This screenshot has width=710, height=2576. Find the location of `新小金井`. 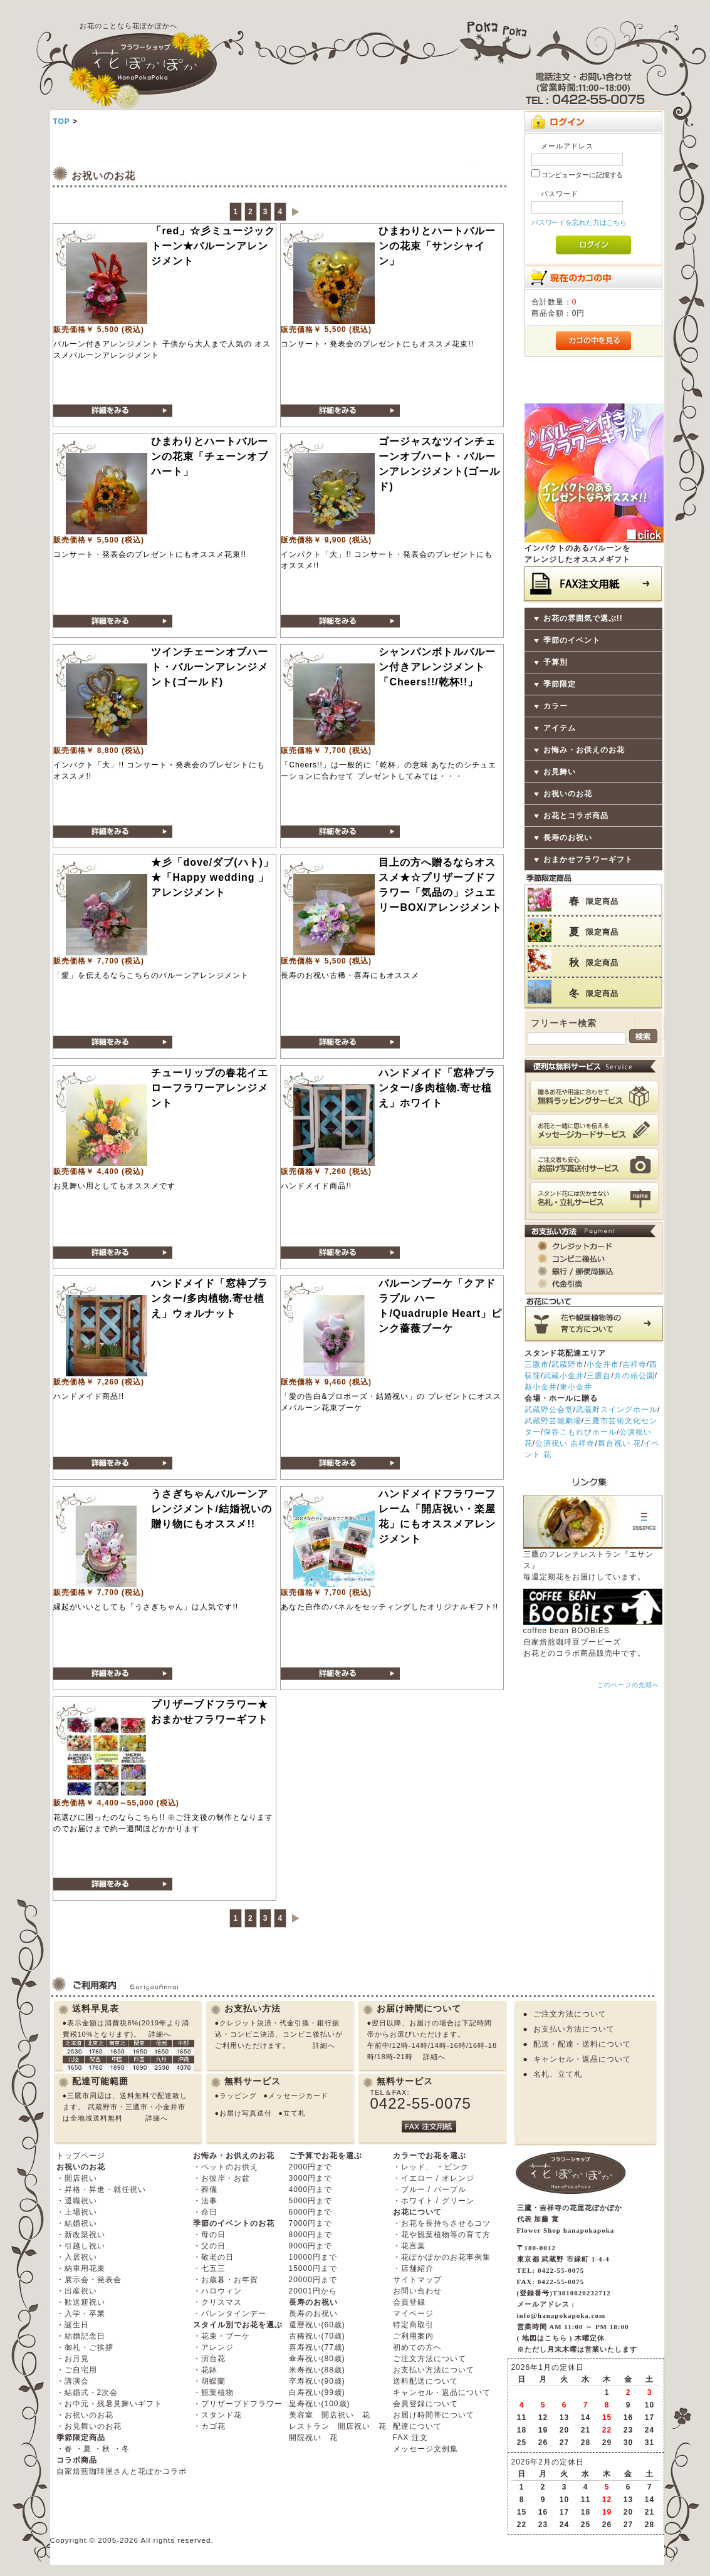

新小金井 is located at coordinates (541, 1387).